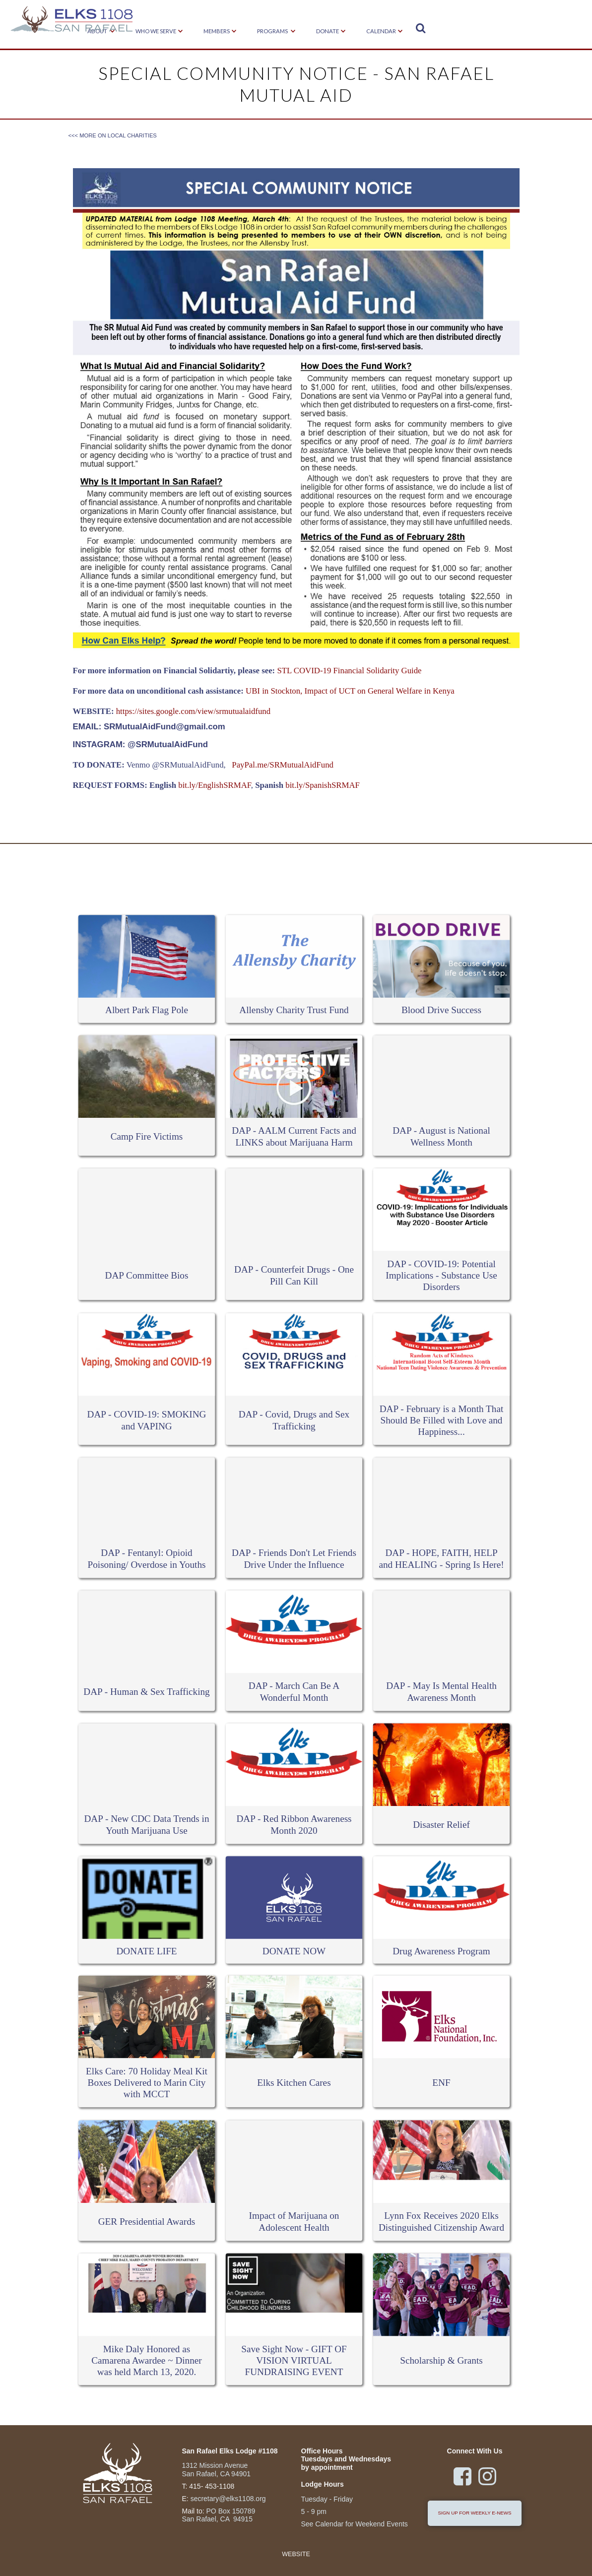 Image resolution: width=592 pixels, height=2576 pixels. Describe the element at coordinates (216, 2469) in the screenshot. I see `1312 Mission Avenue San Rafael, CA 94901` at that location.